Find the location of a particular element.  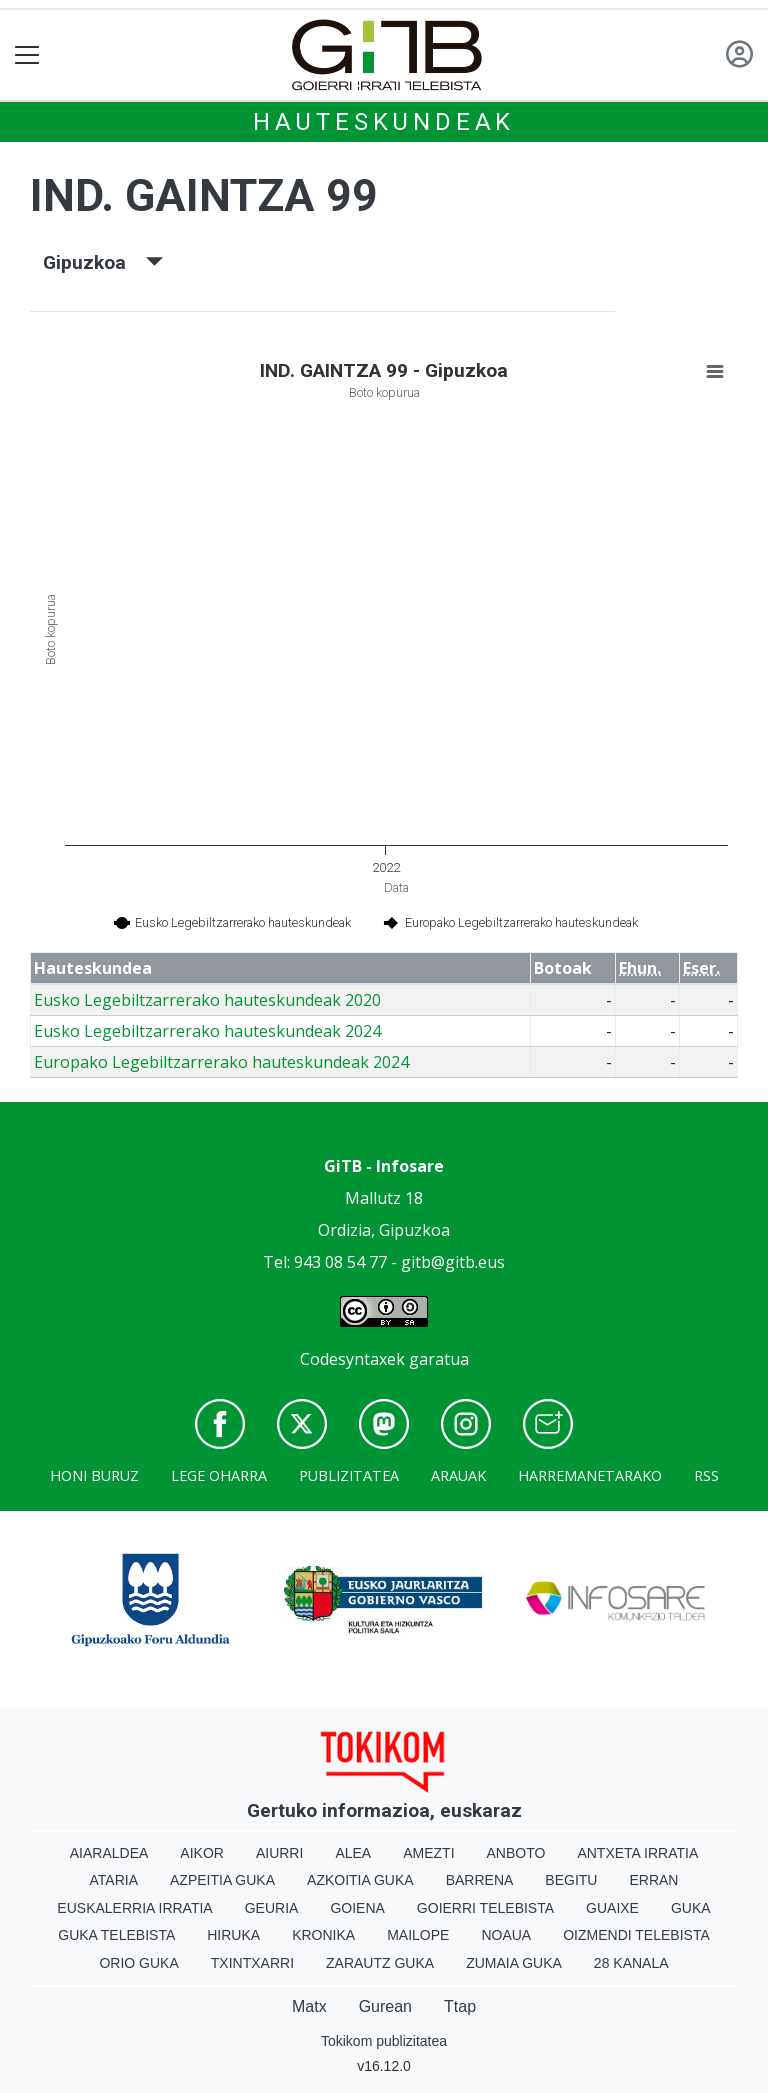

Rss is located at coordinates (706, 1475).